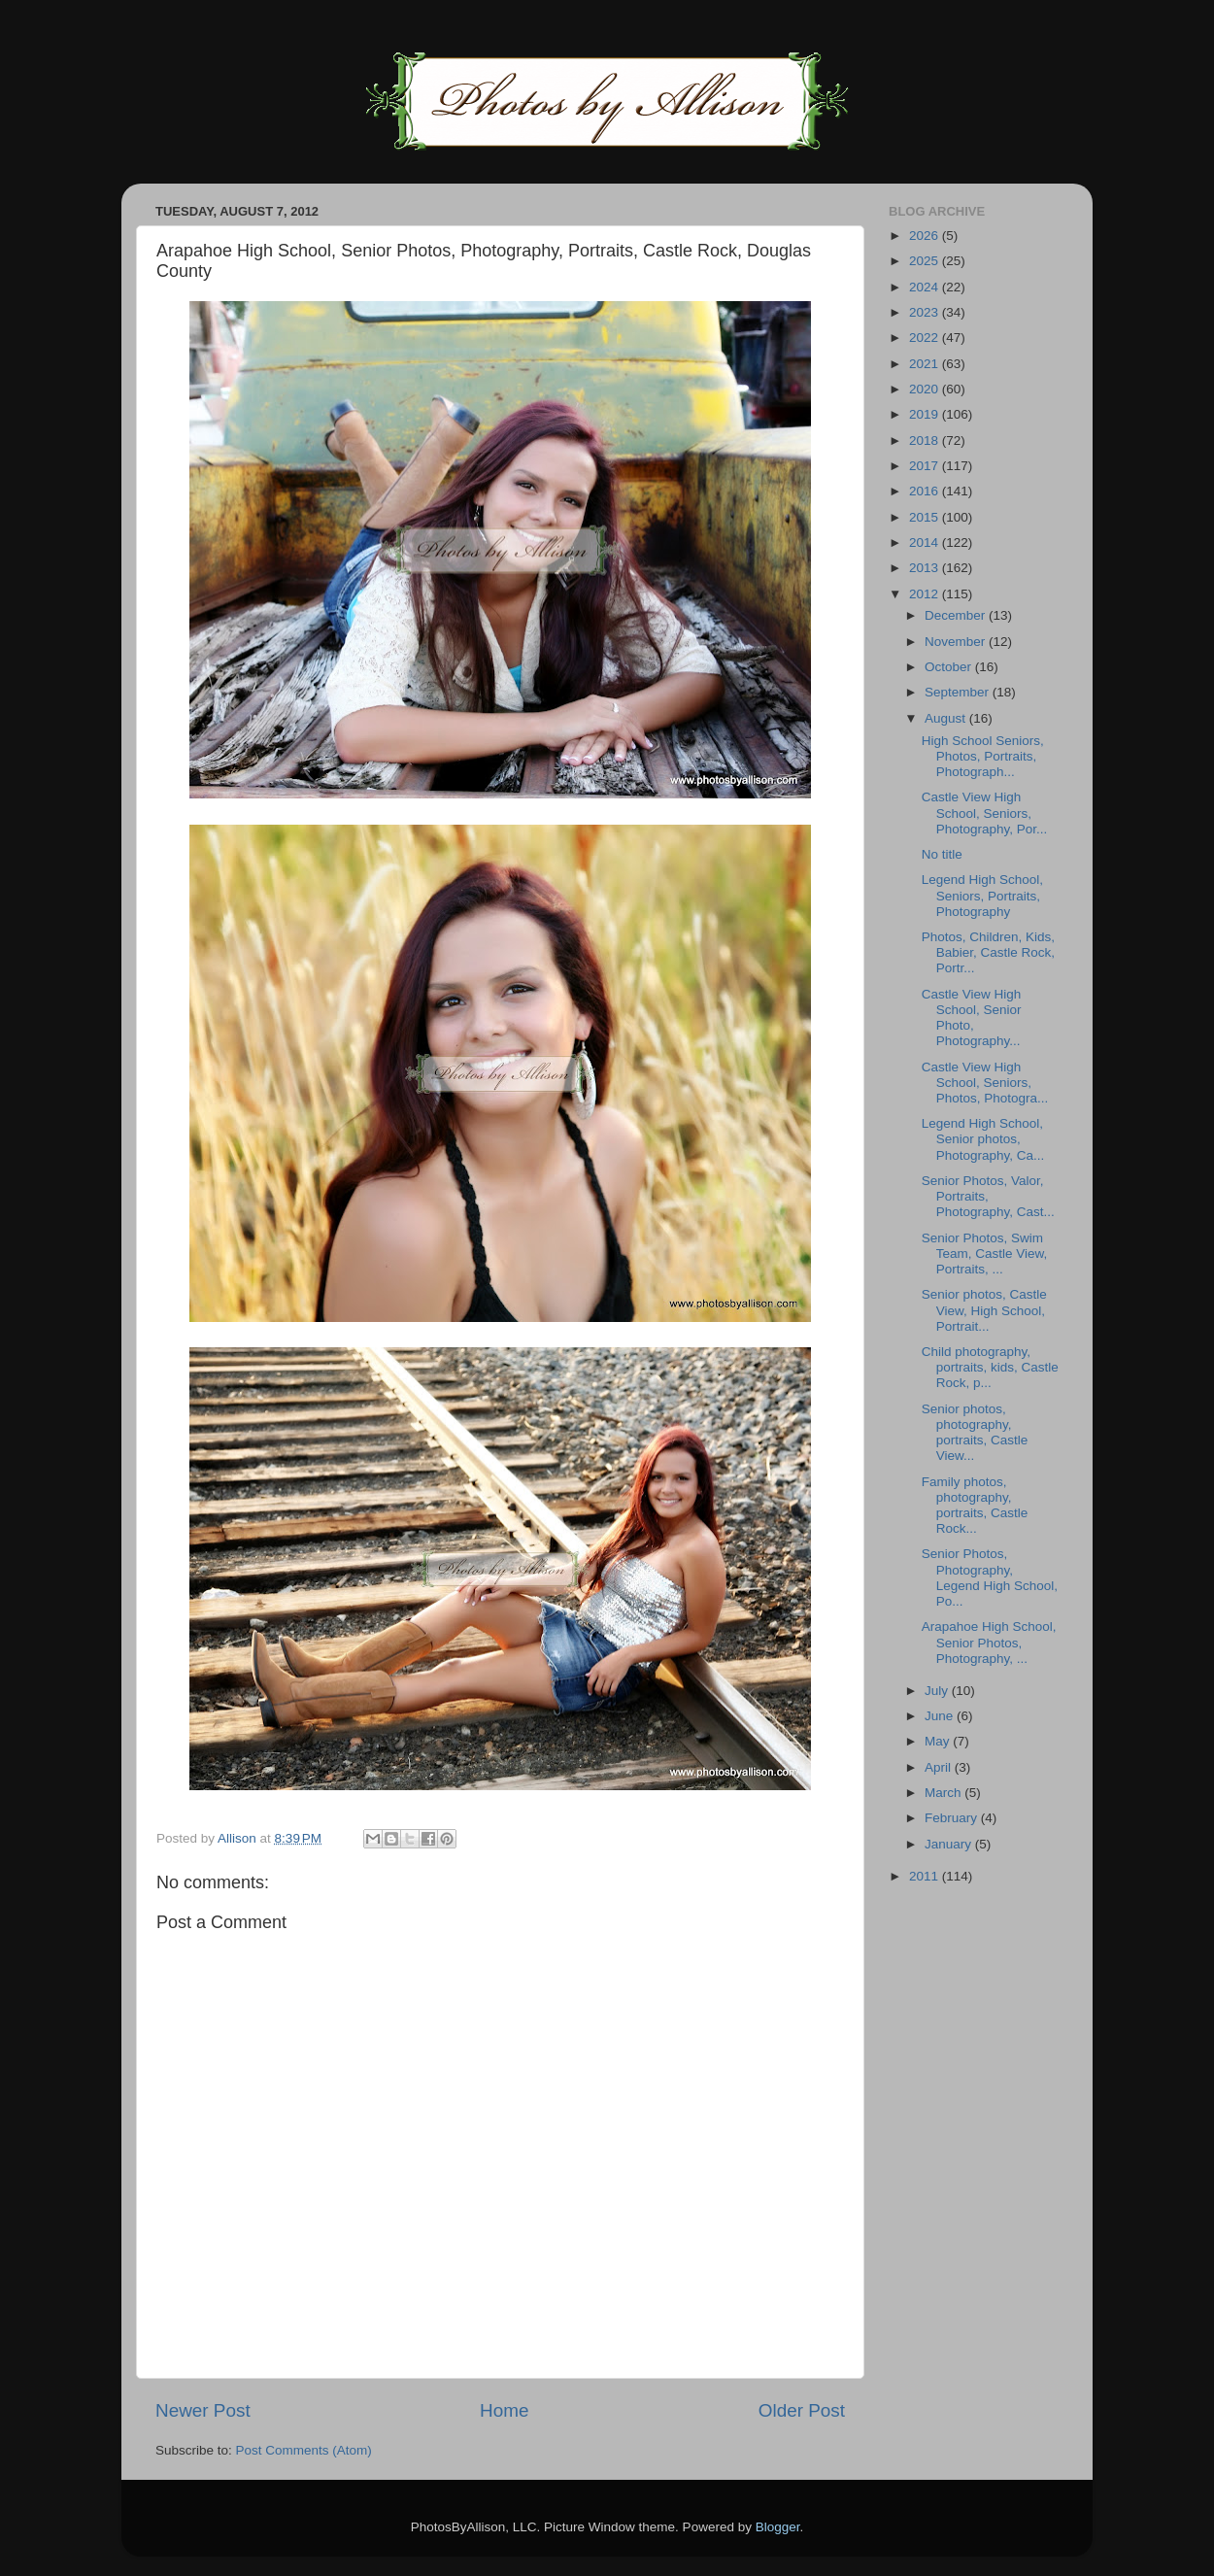  What do you see at coordinates (988, 952) in the screenshot?
I see `Photos, Children, Kids, Babier, Castle Rock, Portr...` at bounding box center [988, 952].